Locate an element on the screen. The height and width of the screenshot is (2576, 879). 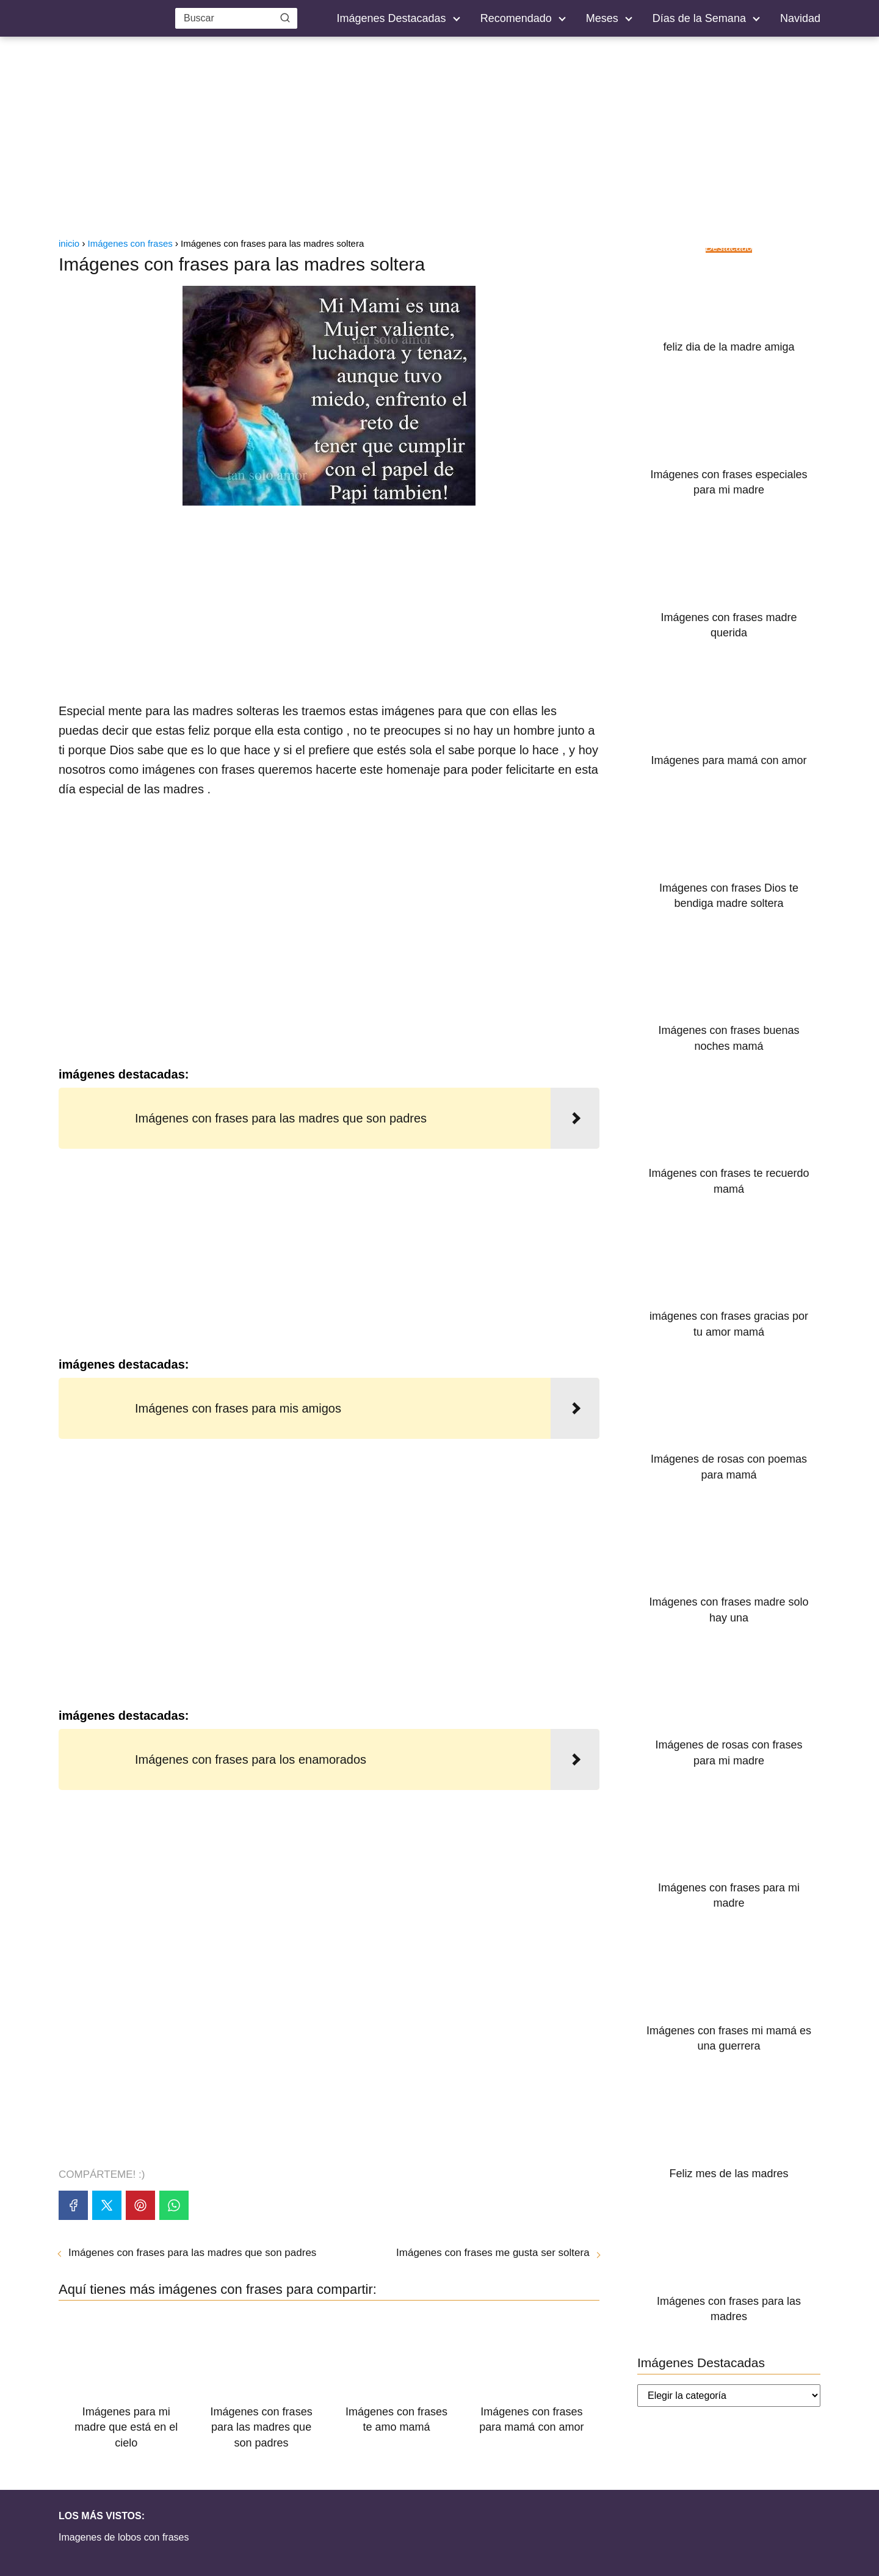
[Advertisement] is located at coordinates (439, 140).